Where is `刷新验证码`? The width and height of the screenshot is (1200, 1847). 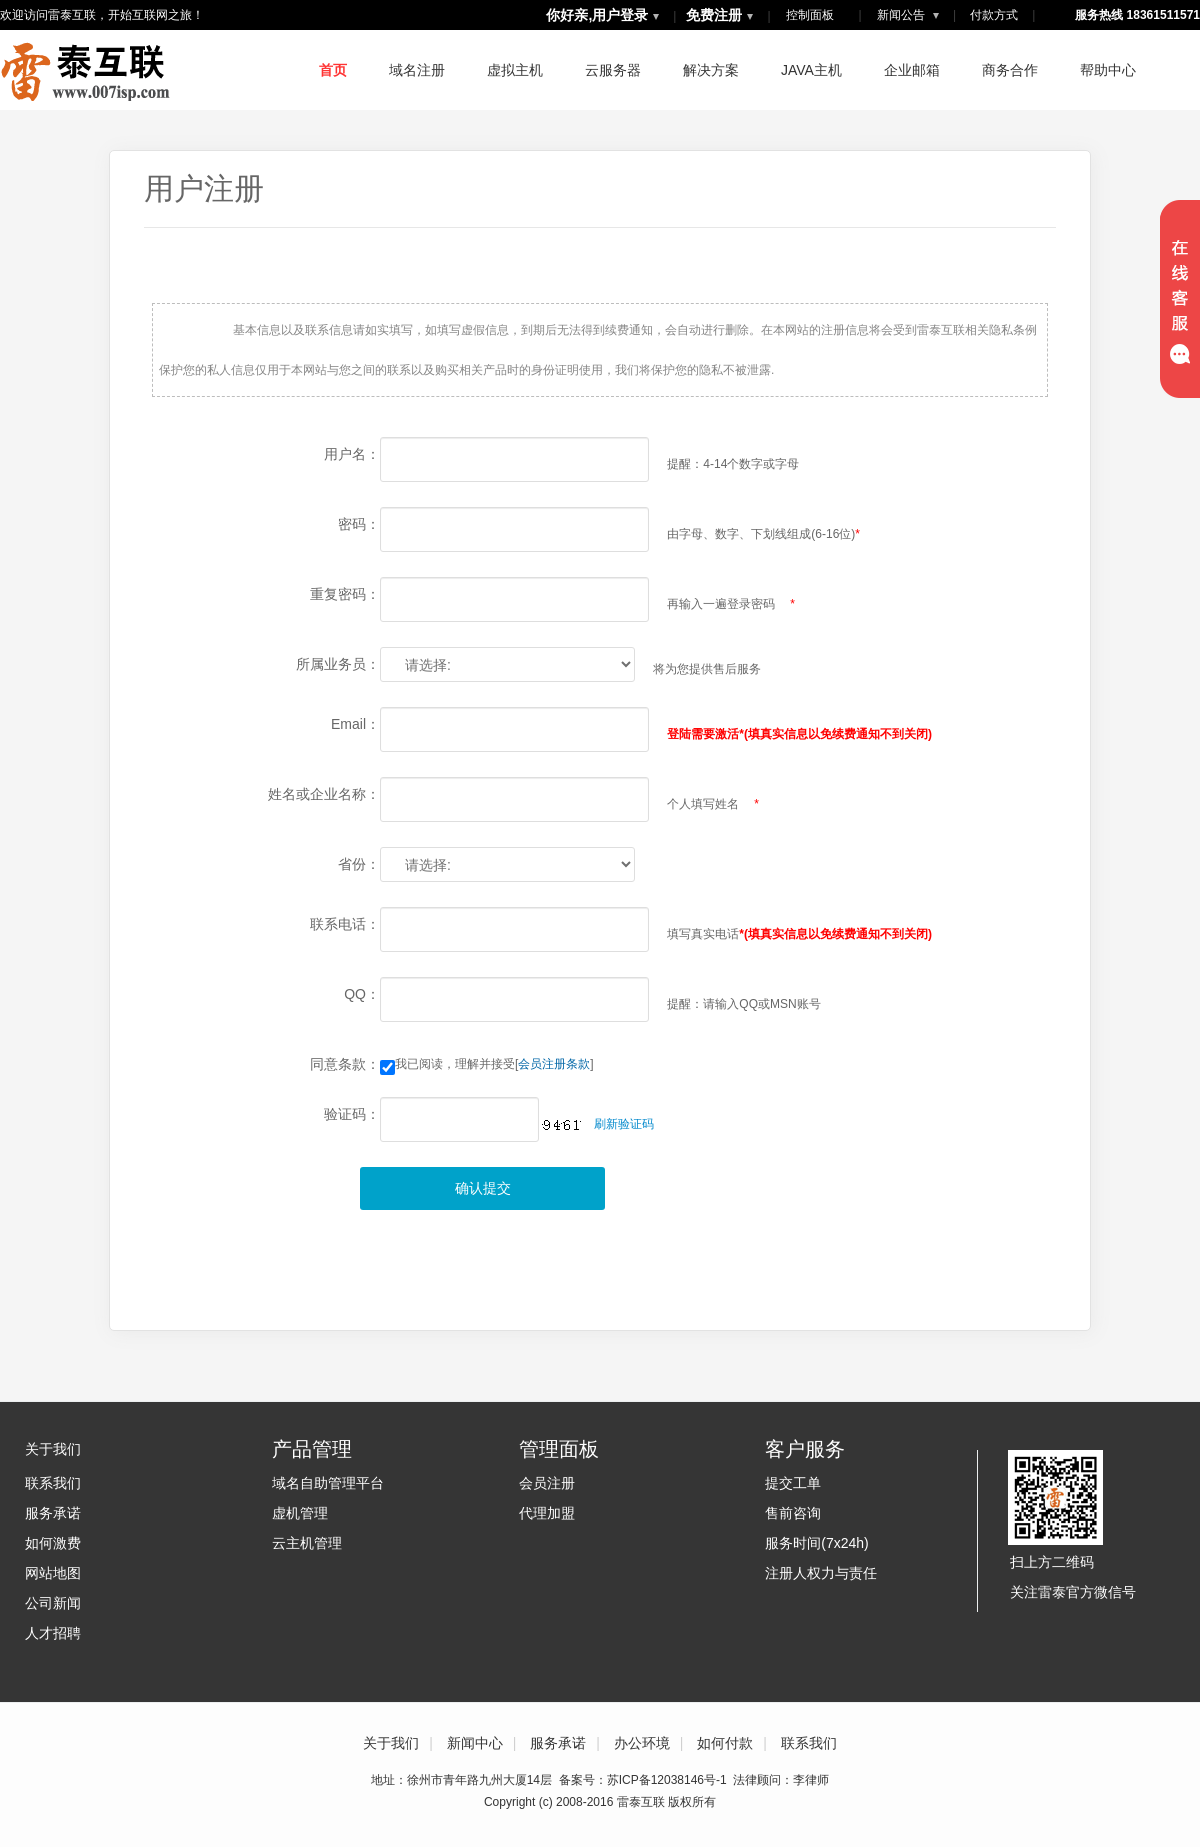
刷新验证码 is located at coordinates (624, 1124).